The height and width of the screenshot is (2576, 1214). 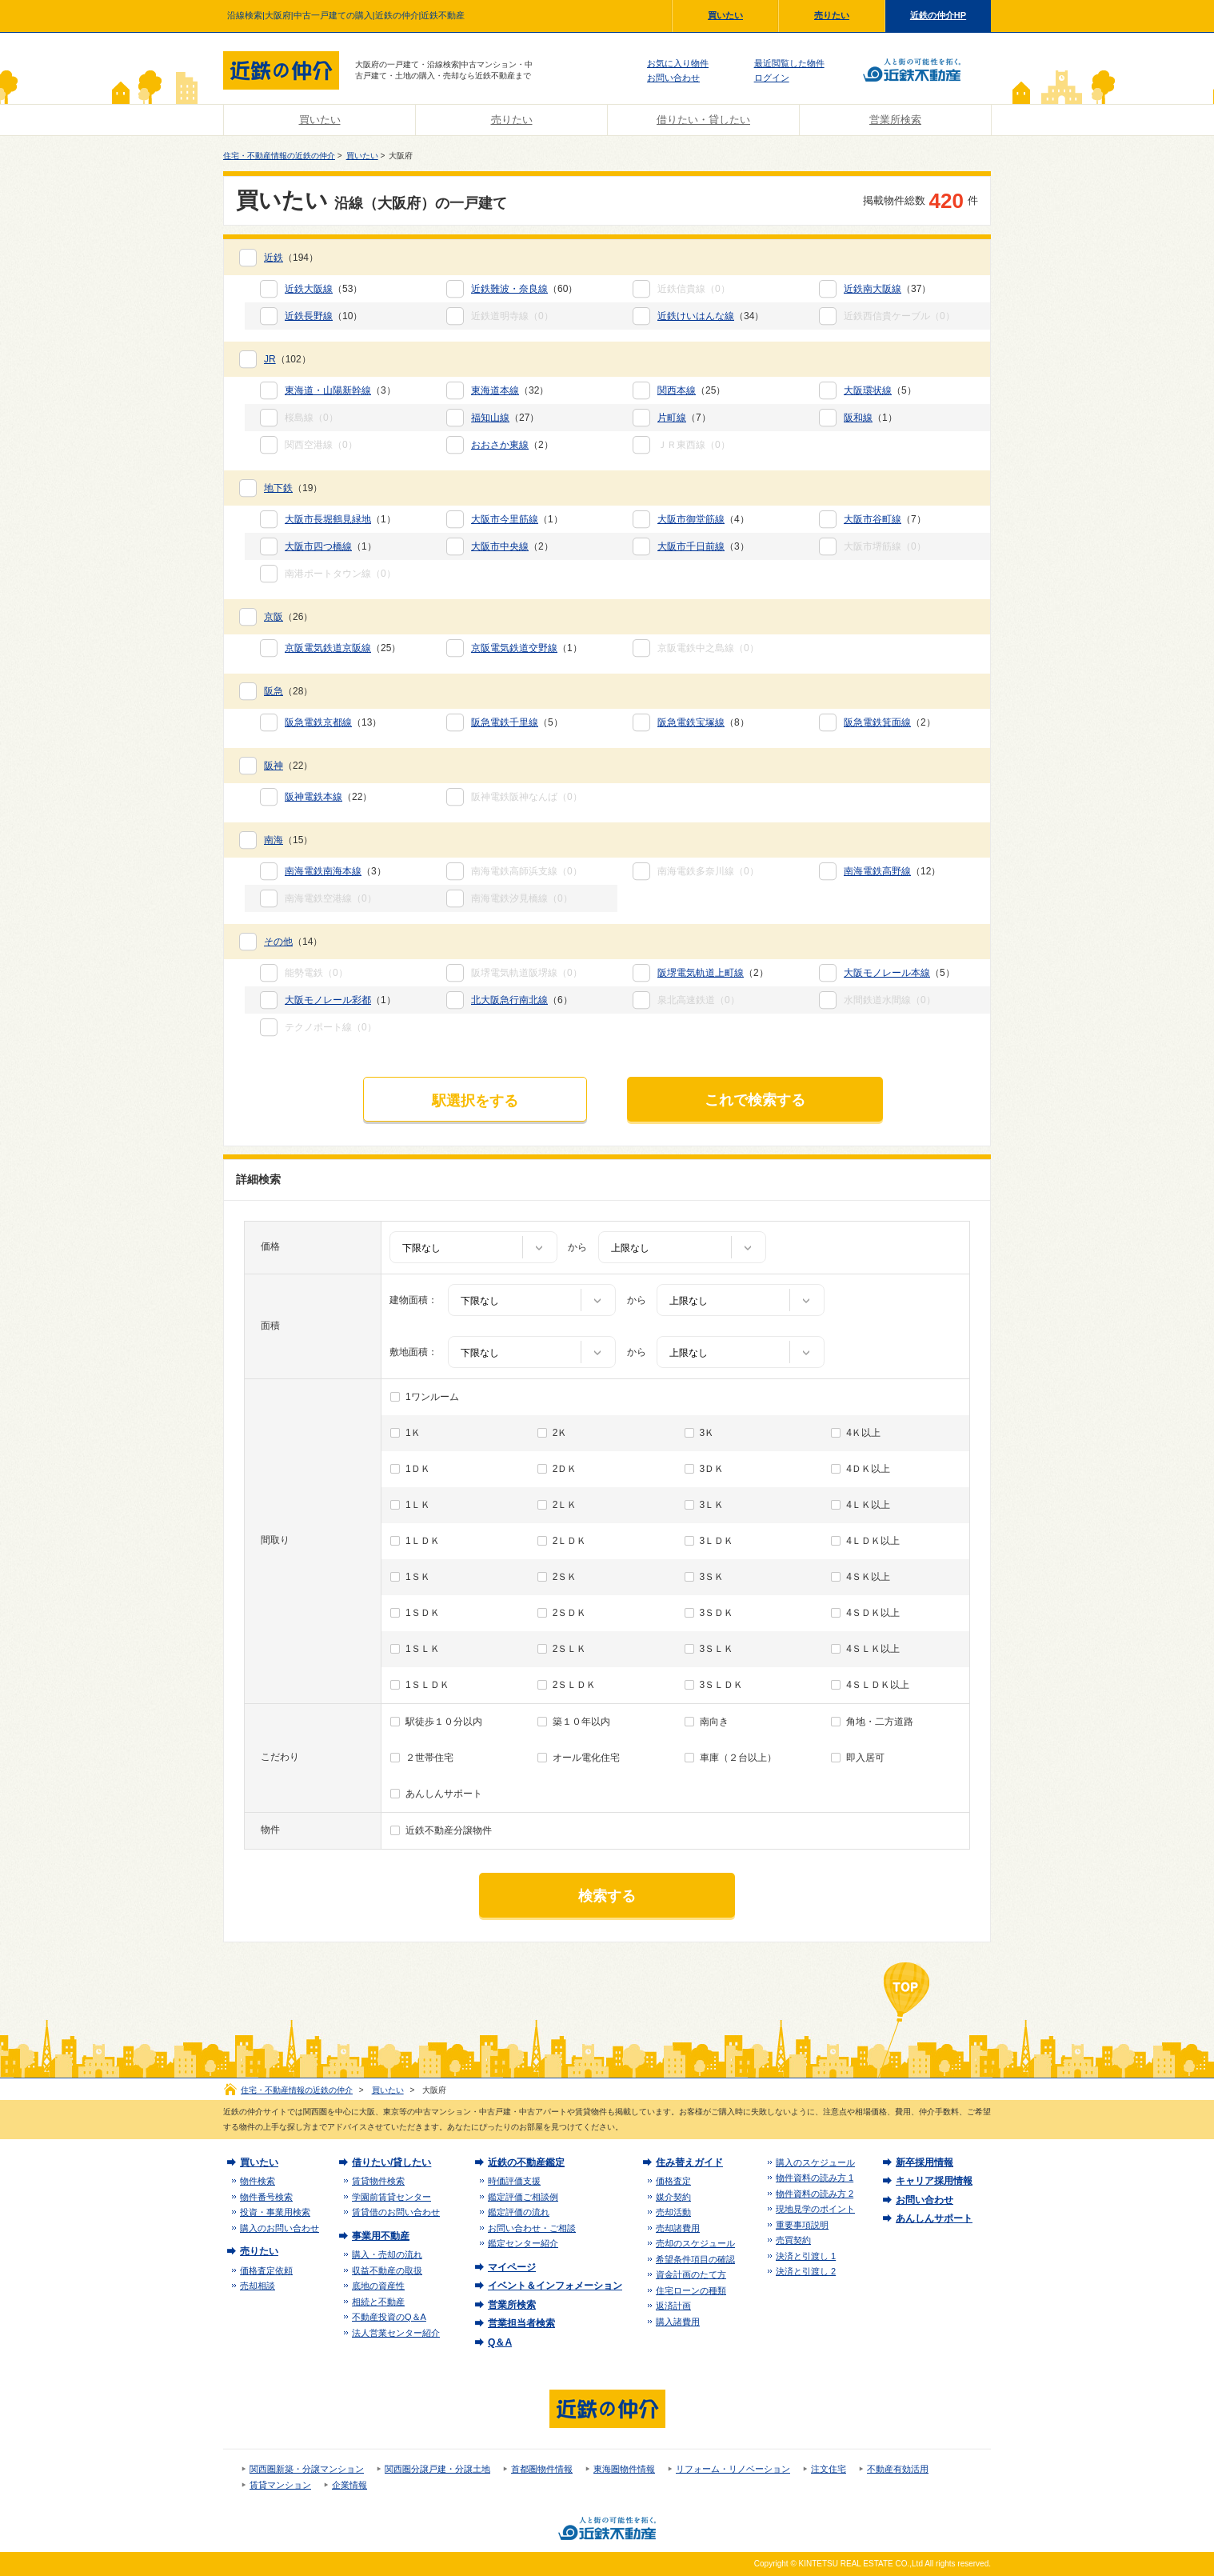 I want to click on 大阪モノレール本線, so click(x=887, y=972).